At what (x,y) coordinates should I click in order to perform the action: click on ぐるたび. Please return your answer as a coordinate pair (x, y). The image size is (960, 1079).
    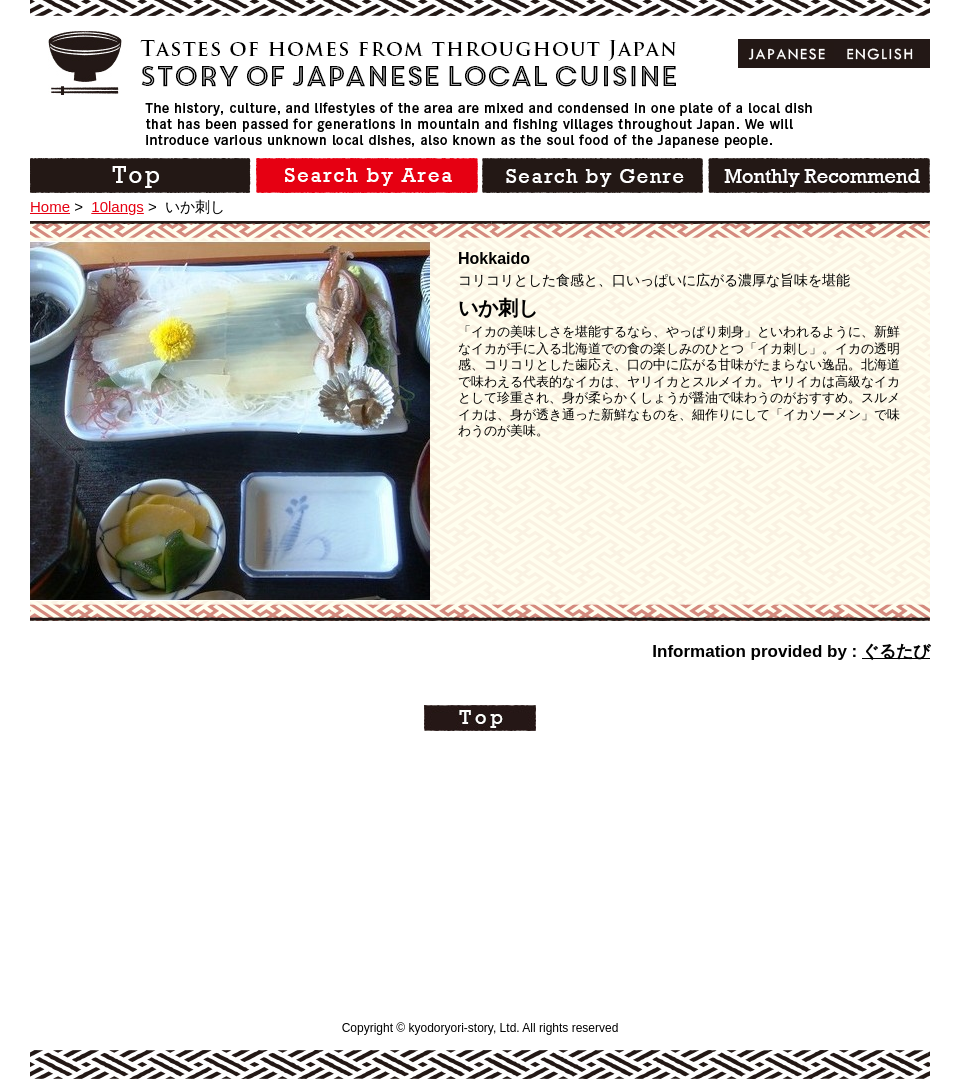
    Looking at the image, I should click on (896, 651).